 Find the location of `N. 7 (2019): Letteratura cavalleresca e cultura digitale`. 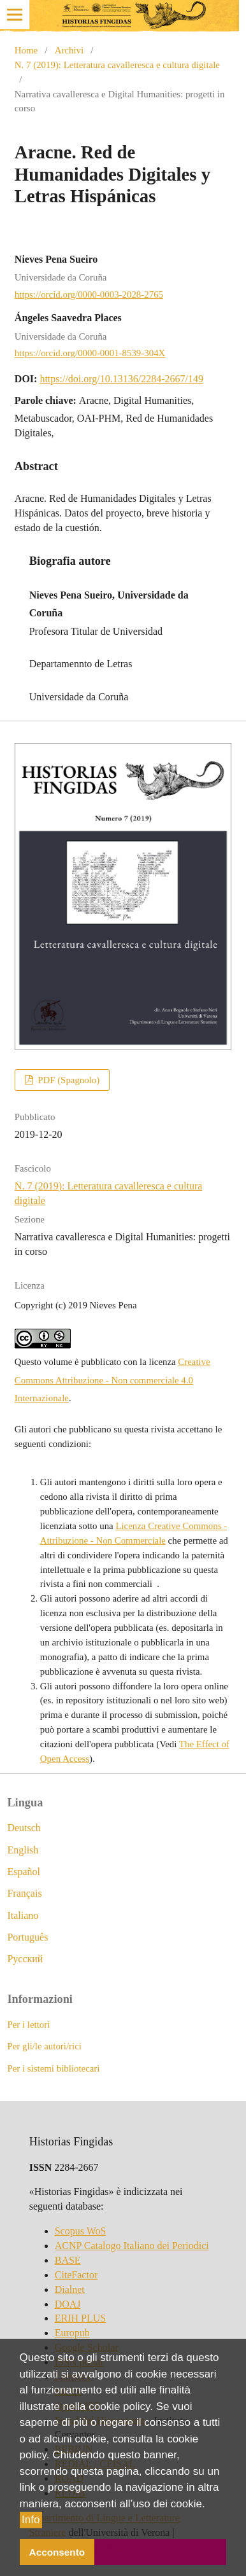

N. 7 (2019): Letteratura cavalleresca e cultura digitale is located at coordinates (117, 65).